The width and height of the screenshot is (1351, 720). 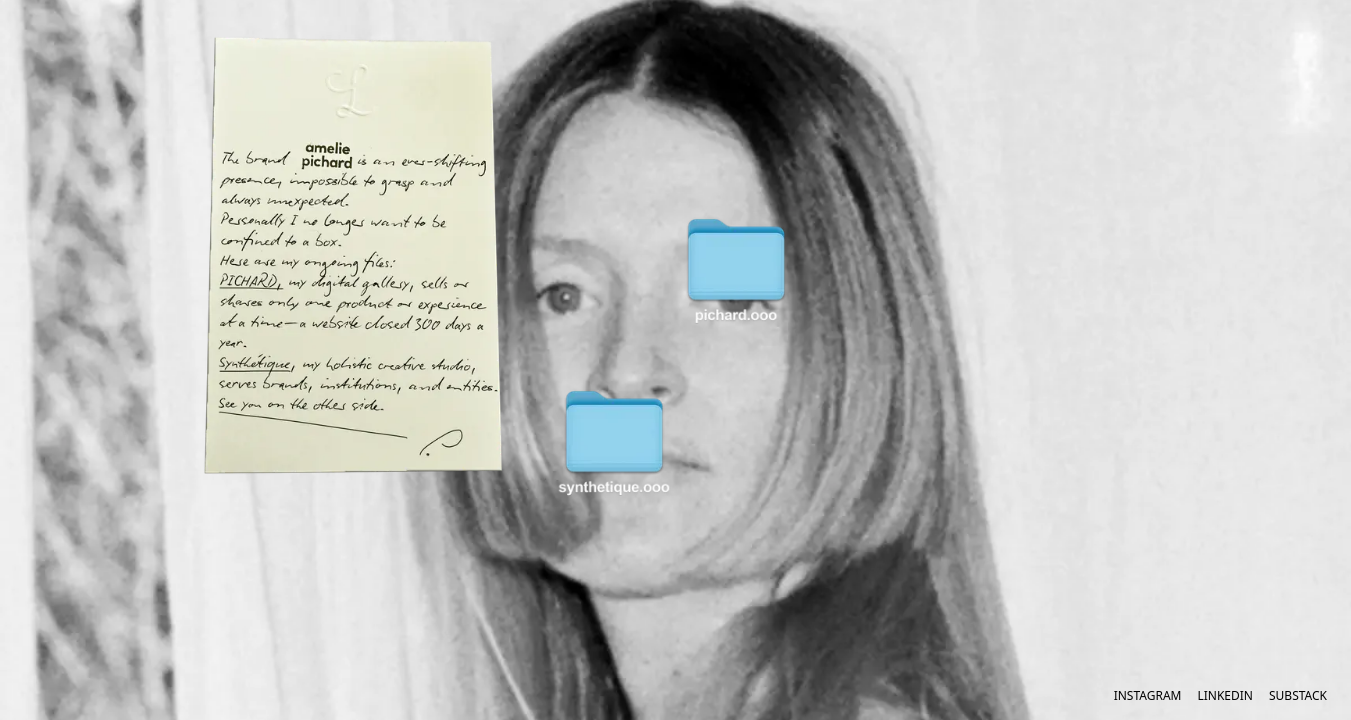 What do you see at coordinates (1298, 696) in the screenshot?
I see `Substack` at bounding box center [1298, 696].